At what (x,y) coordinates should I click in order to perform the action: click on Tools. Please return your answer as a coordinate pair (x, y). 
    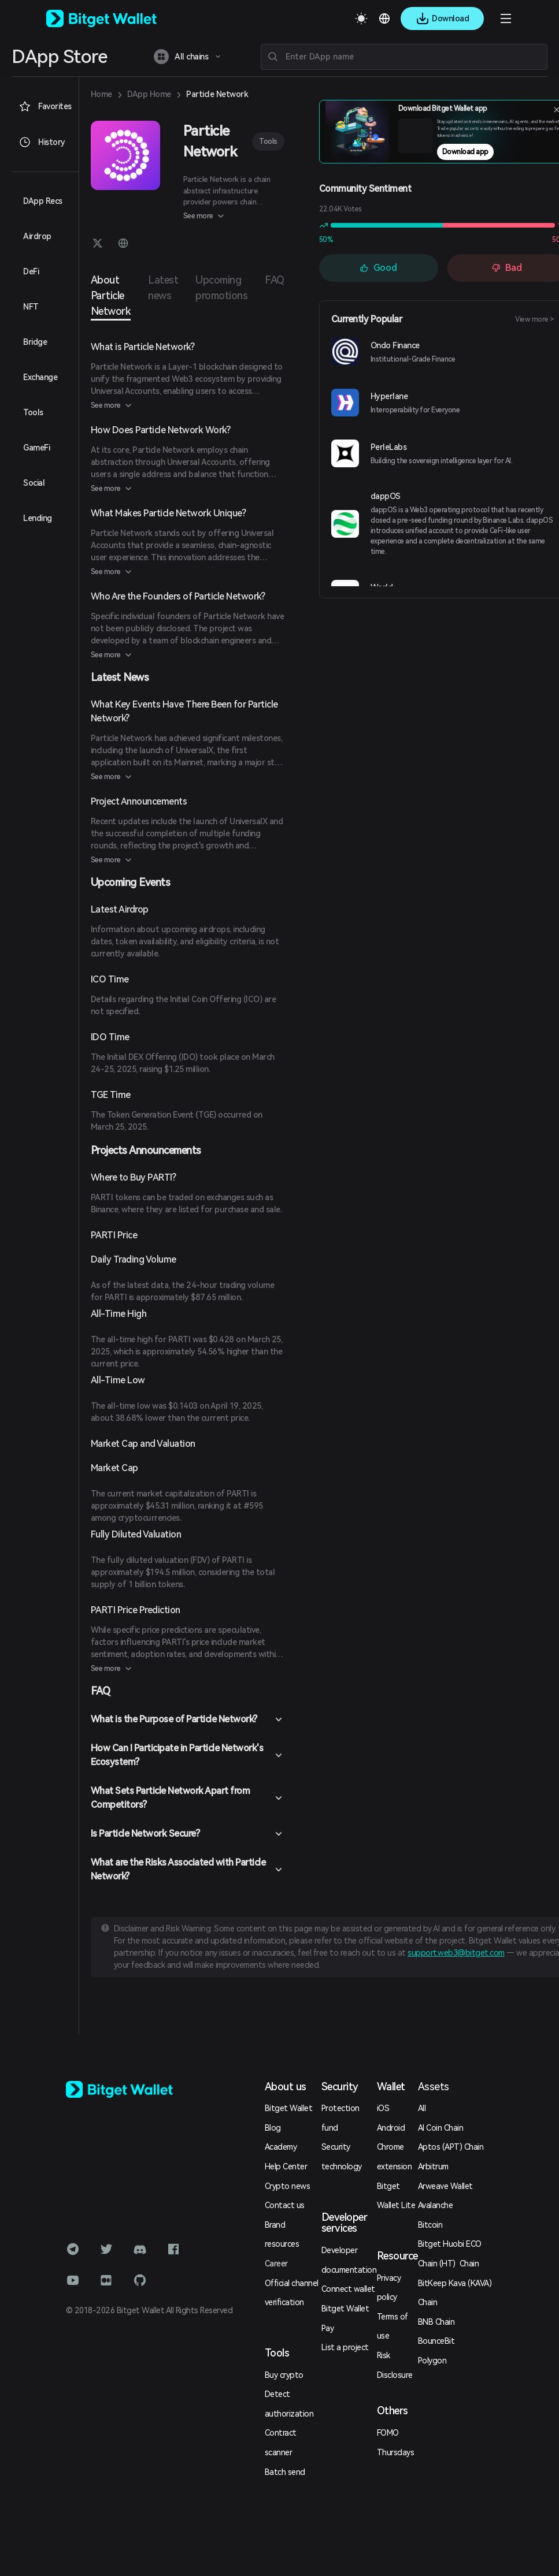
    Looking at the image, I should click on (268, 141).